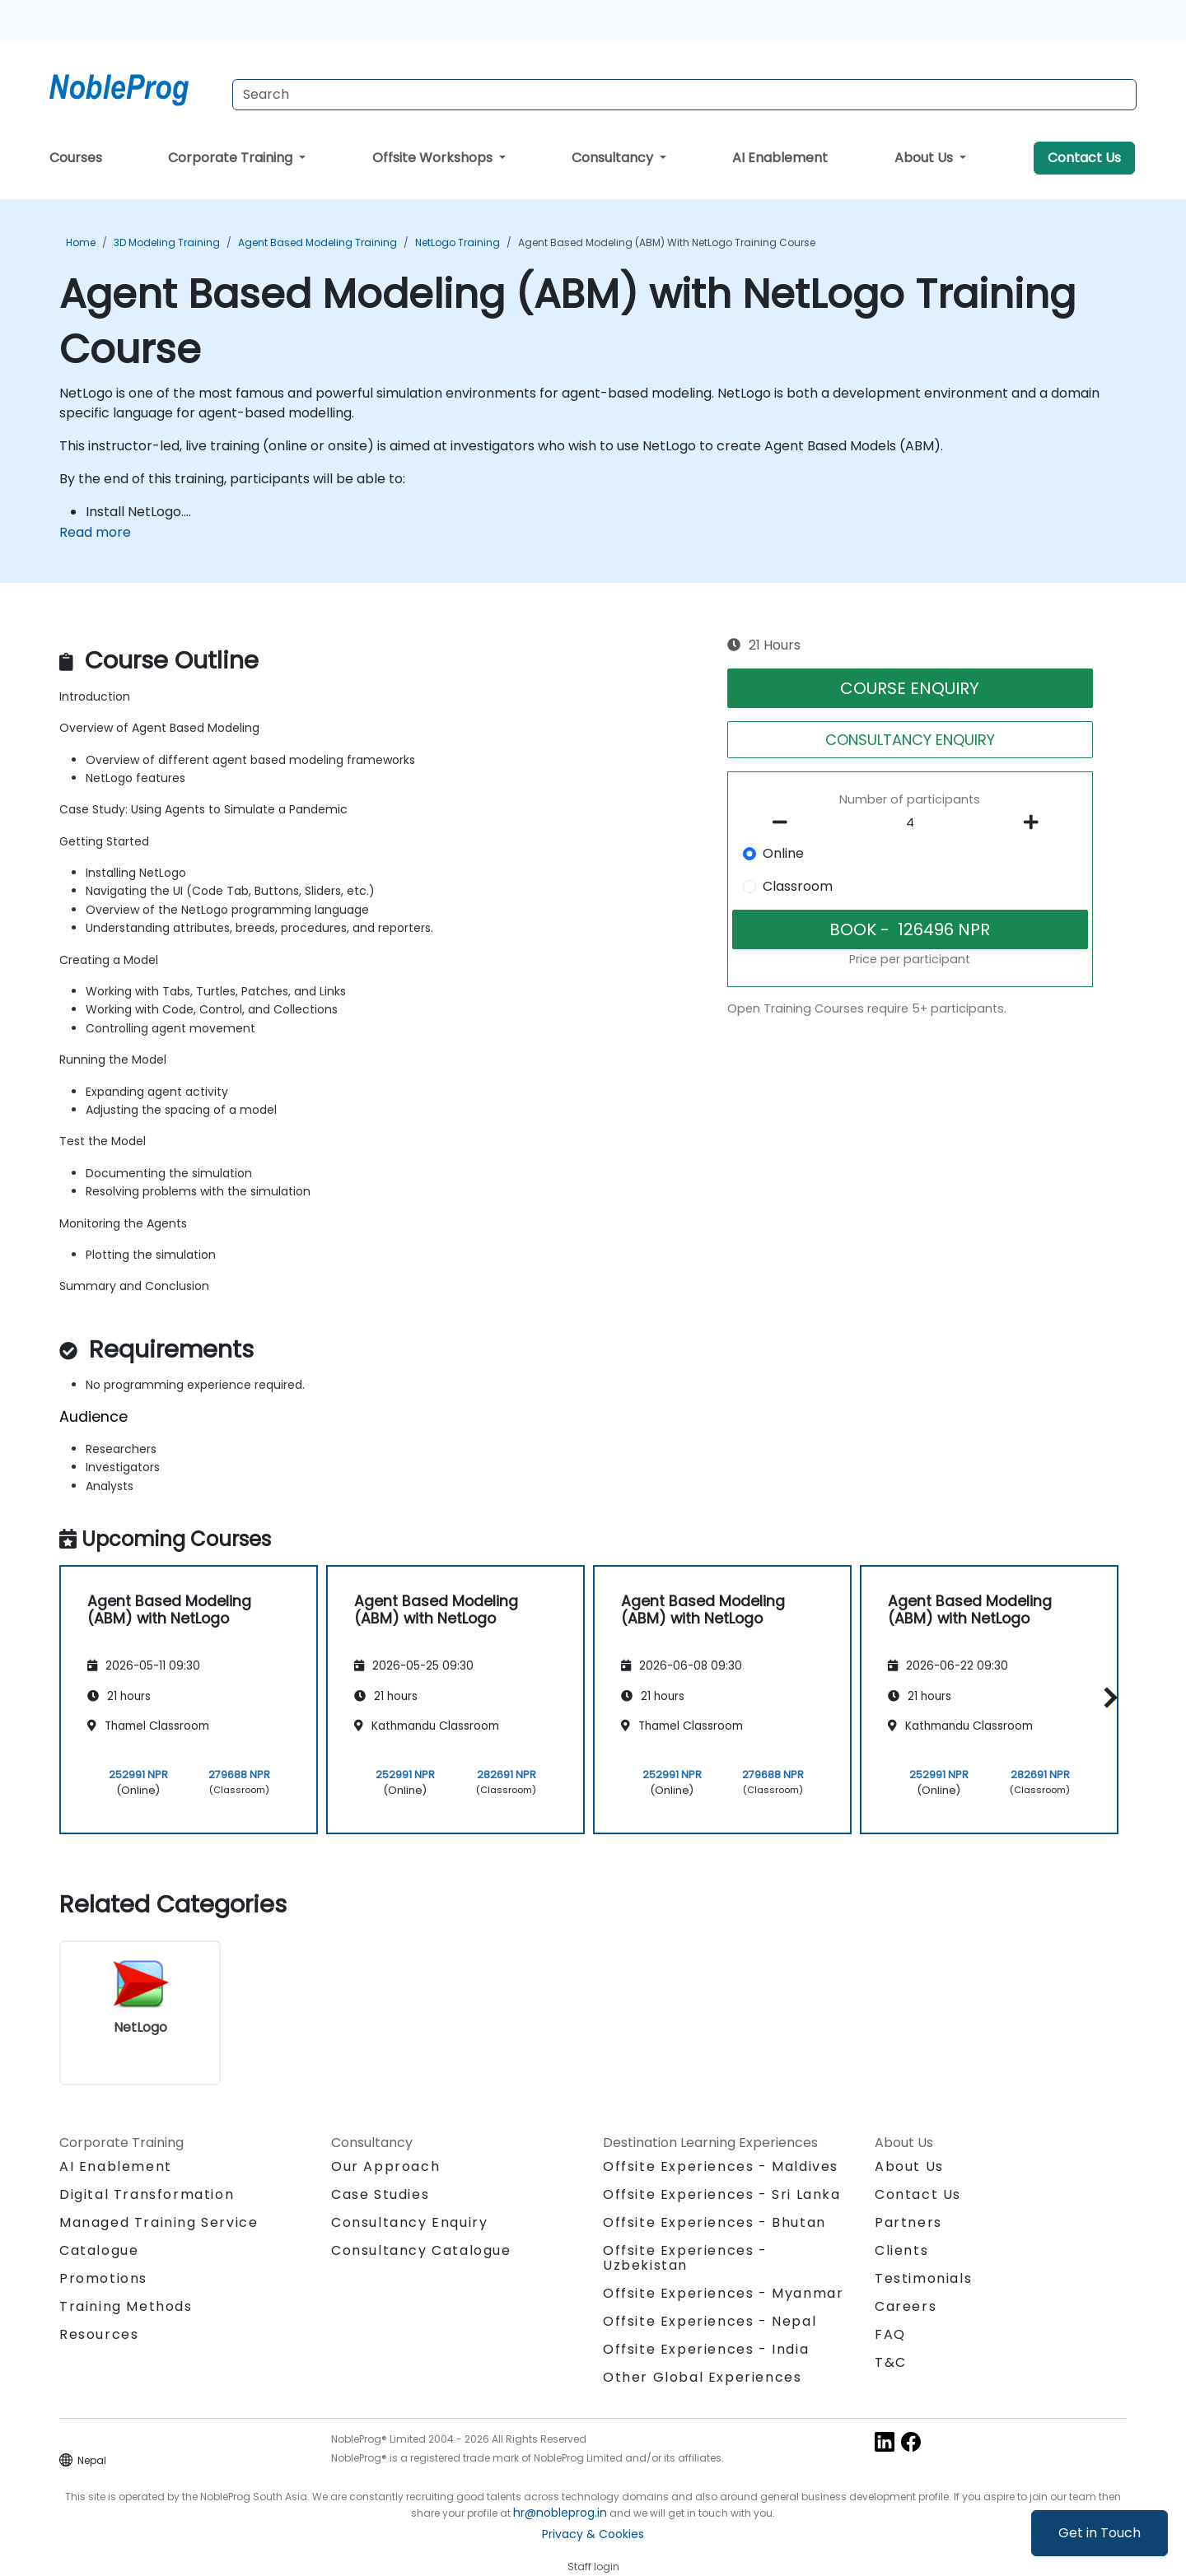 The height and width of the screenshot is (2576, 1186). What do you see at coordinates (723, 2293) in the screenshot?
I see `Offsite Experiences - Myanmar` at bounding box center [723, 2293].